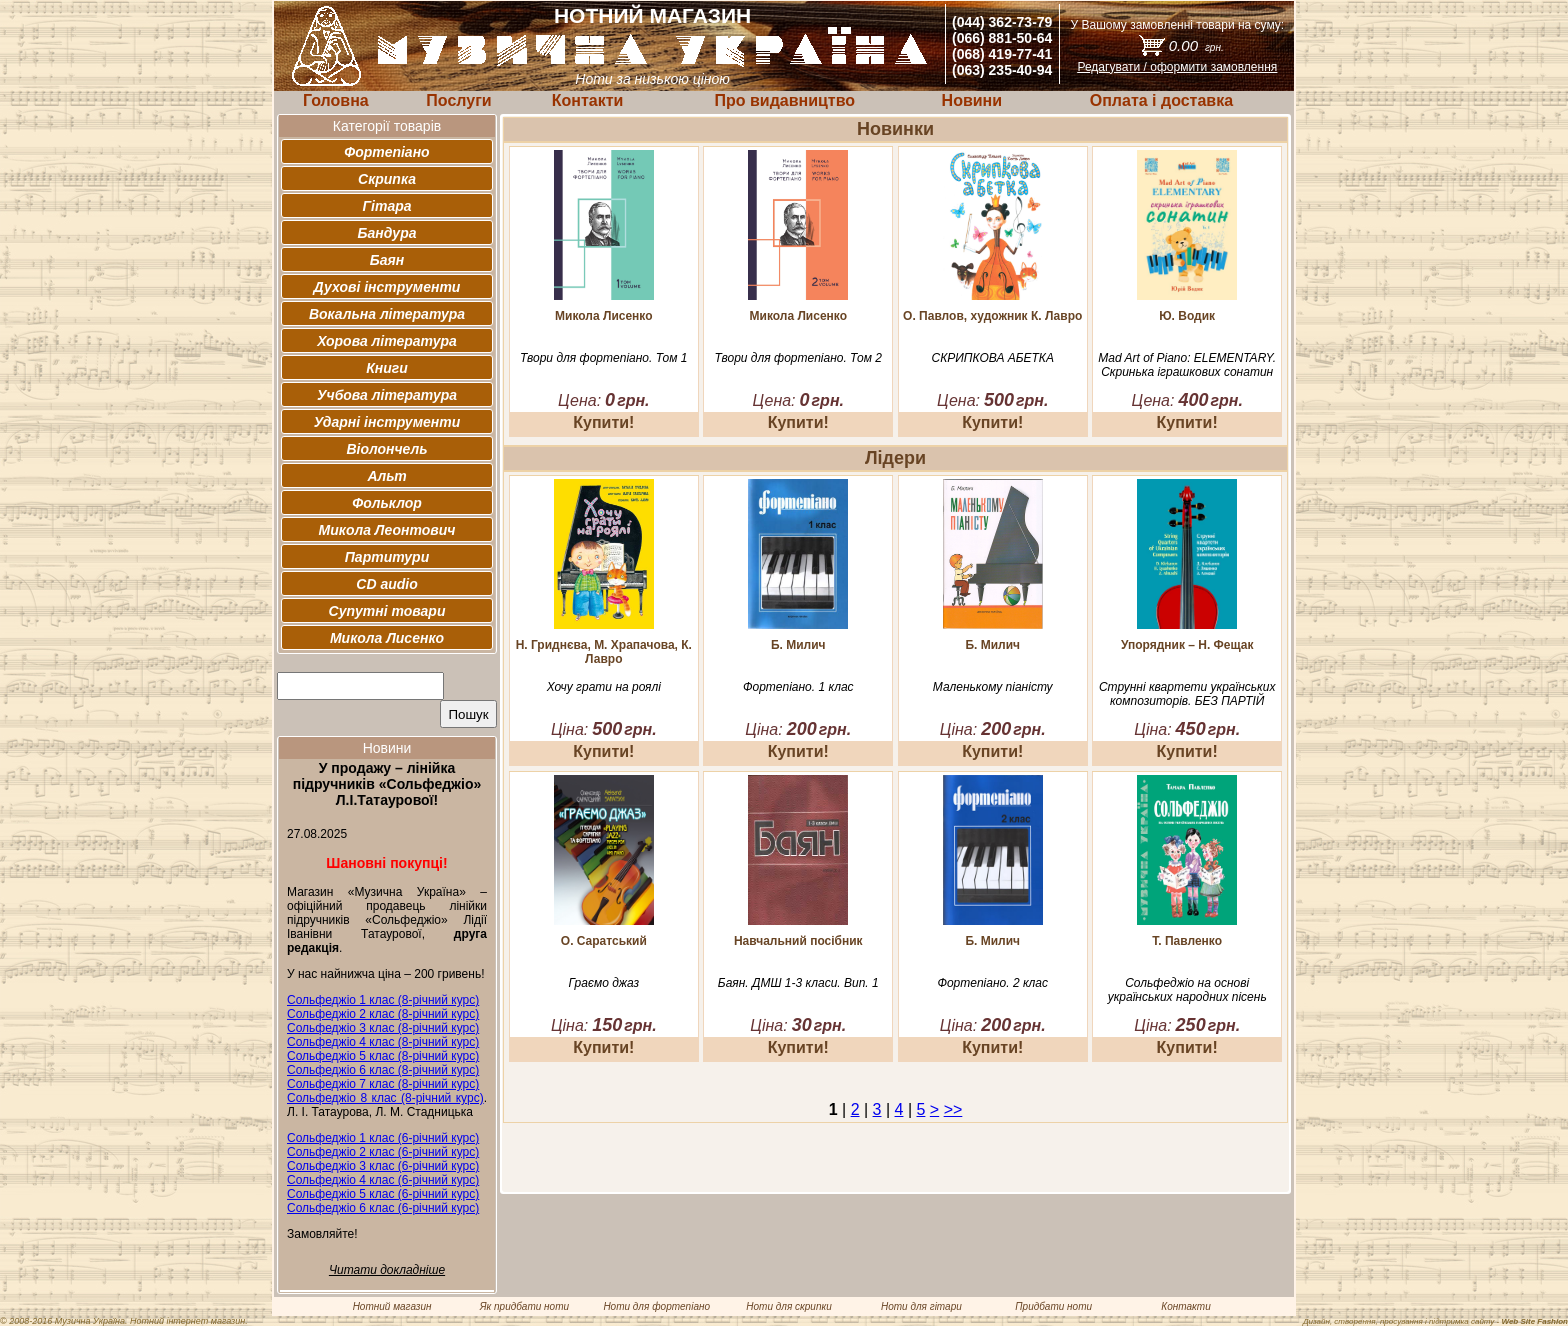 Image resolution: width=1568 pixels, height=1326 pixels. What do you see at coordinates (387, 611) in the screenshot?
I see `Супутні товари` at bounding box center [387, 611].